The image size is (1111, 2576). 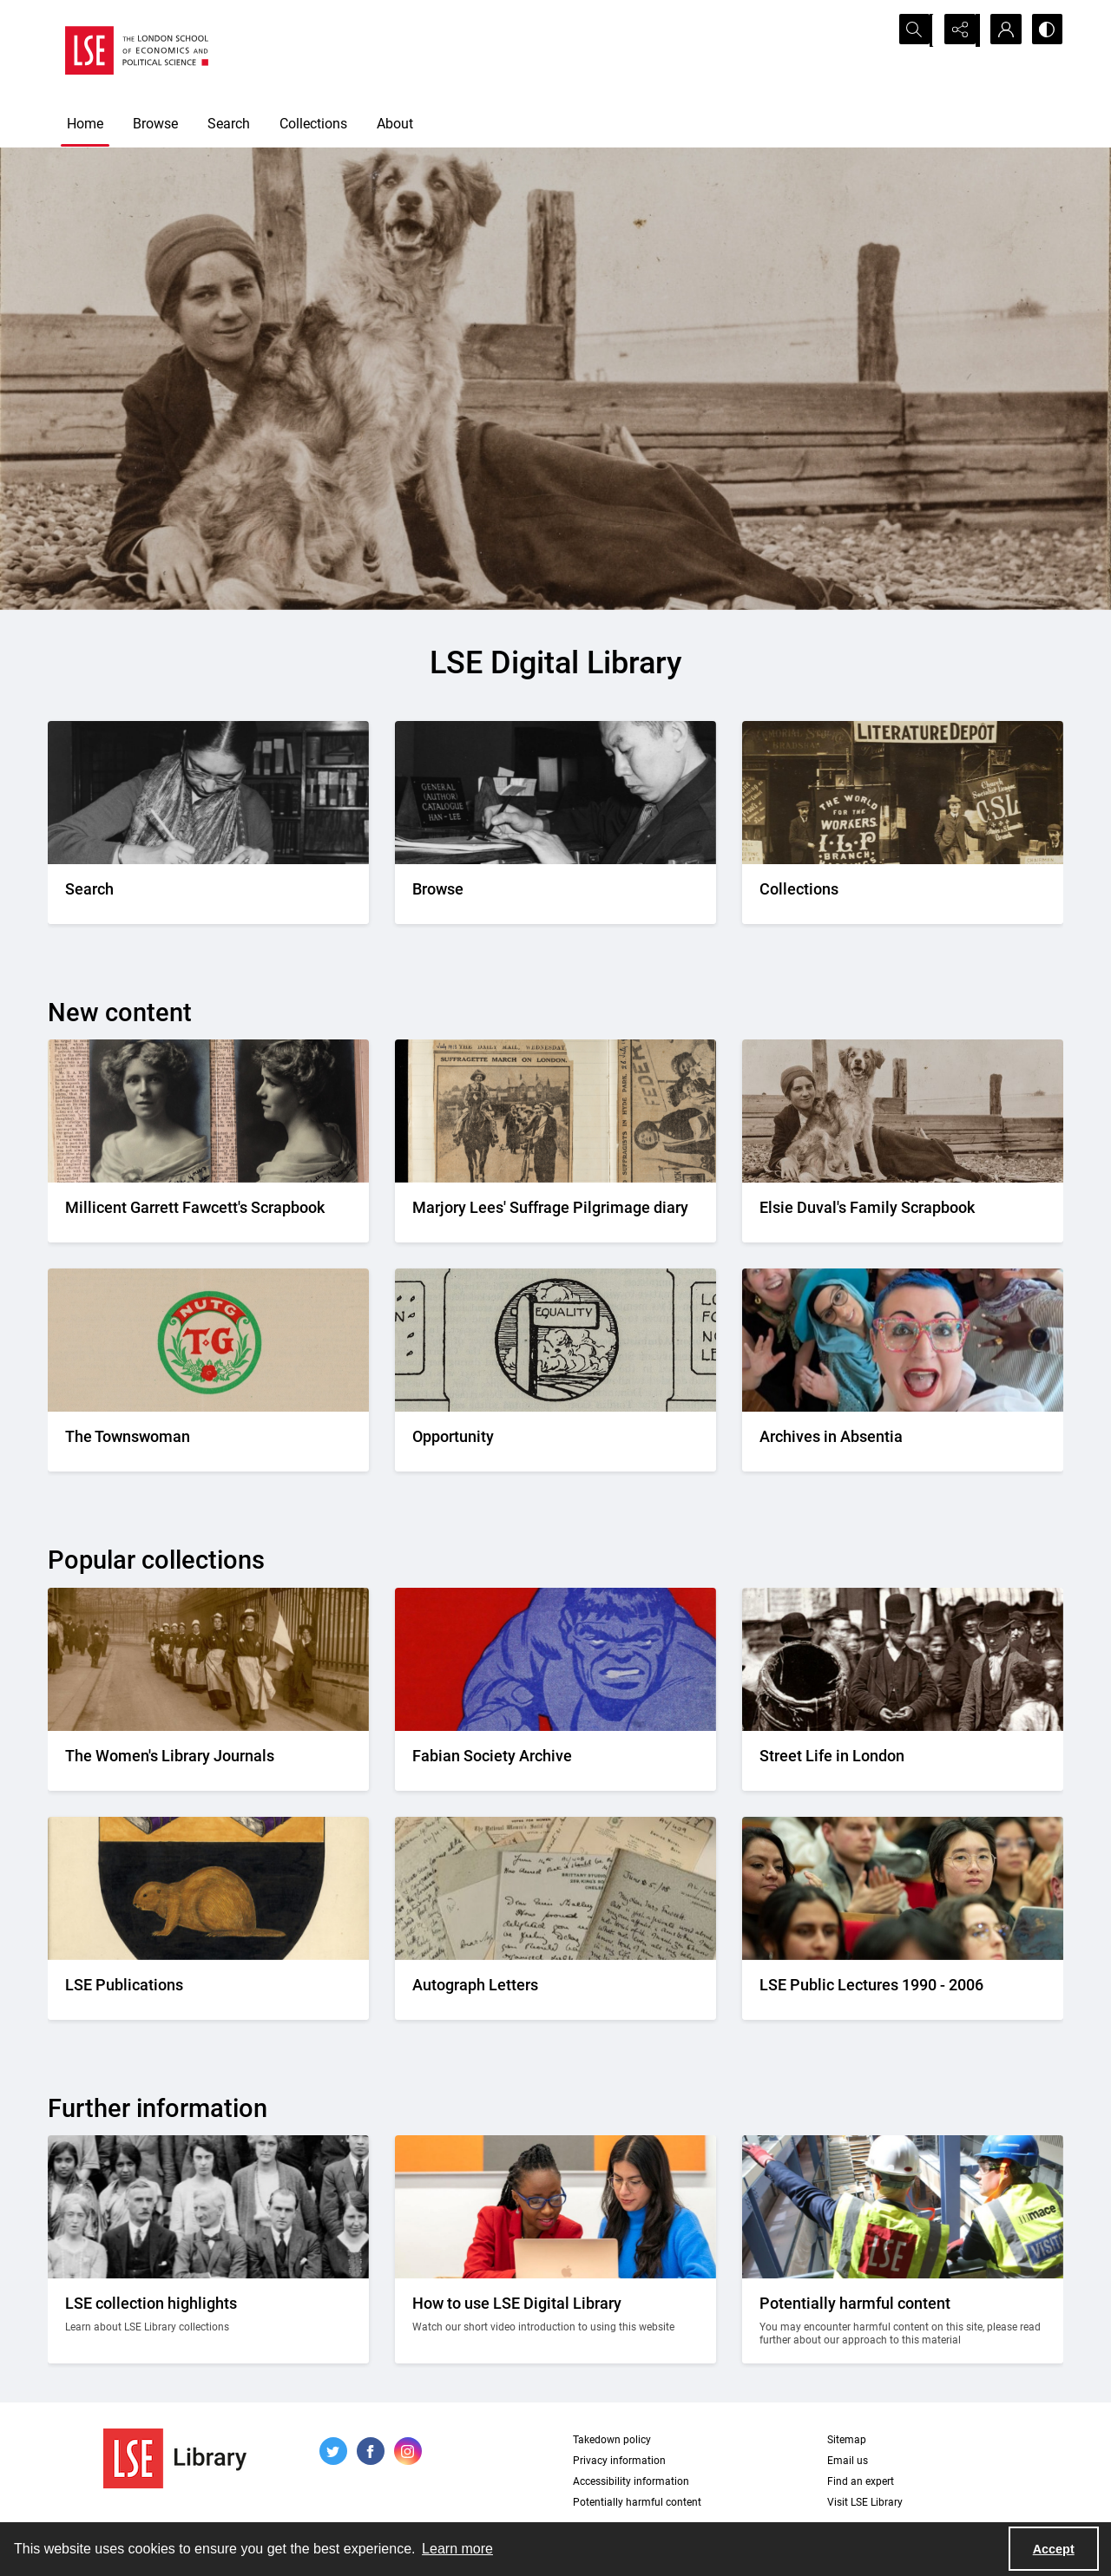 I want to click on [An Independent Labour Party shop. Signage reads 'Socialist Literature Depot'.], so click(x=902, y=894).